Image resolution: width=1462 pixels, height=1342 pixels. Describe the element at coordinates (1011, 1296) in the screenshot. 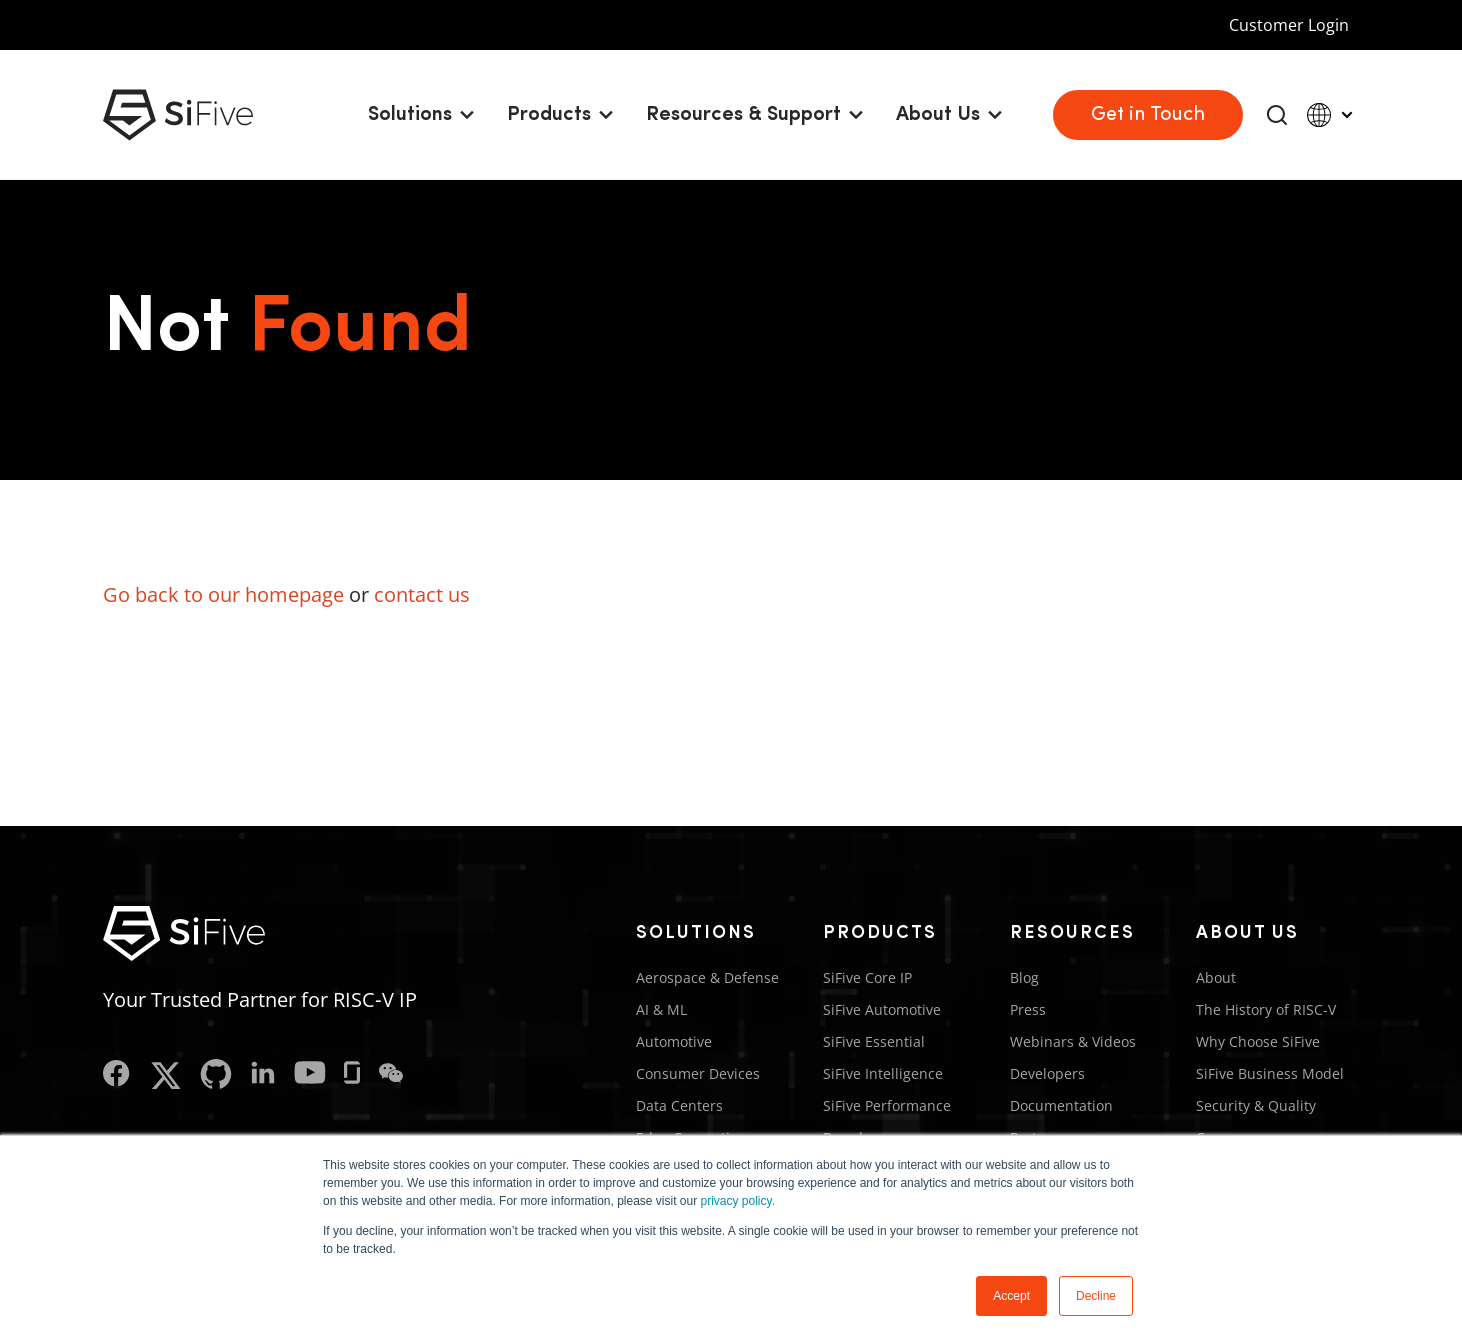

I see `Accept [button]` at that location.